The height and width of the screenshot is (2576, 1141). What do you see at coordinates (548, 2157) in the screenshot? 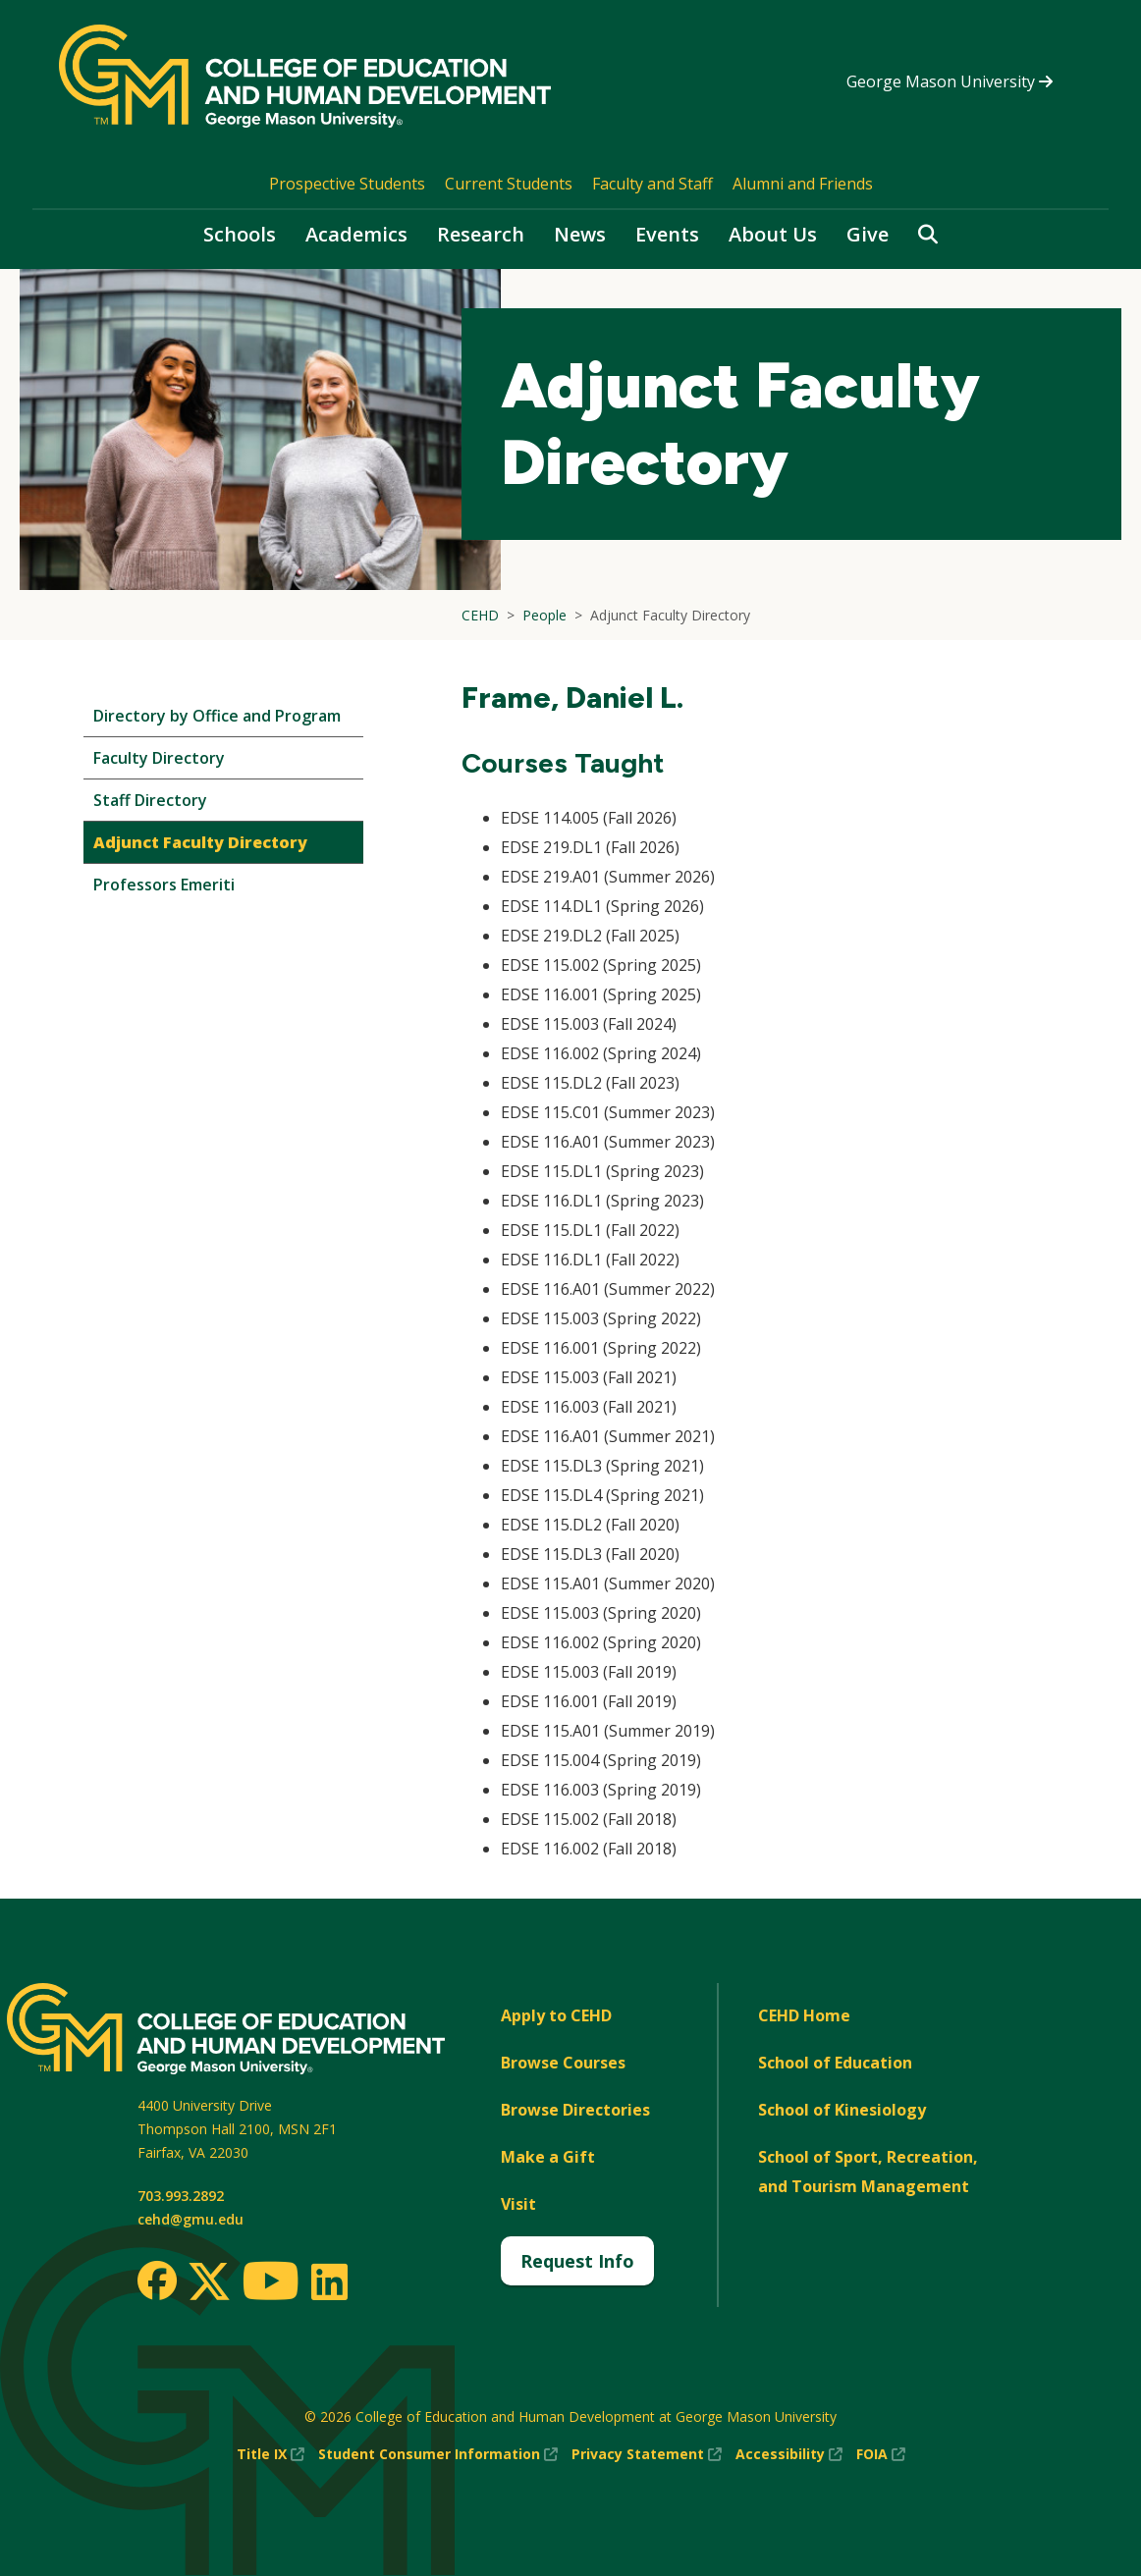
I see `Make a Gift` at bounding box center [548, 2157].